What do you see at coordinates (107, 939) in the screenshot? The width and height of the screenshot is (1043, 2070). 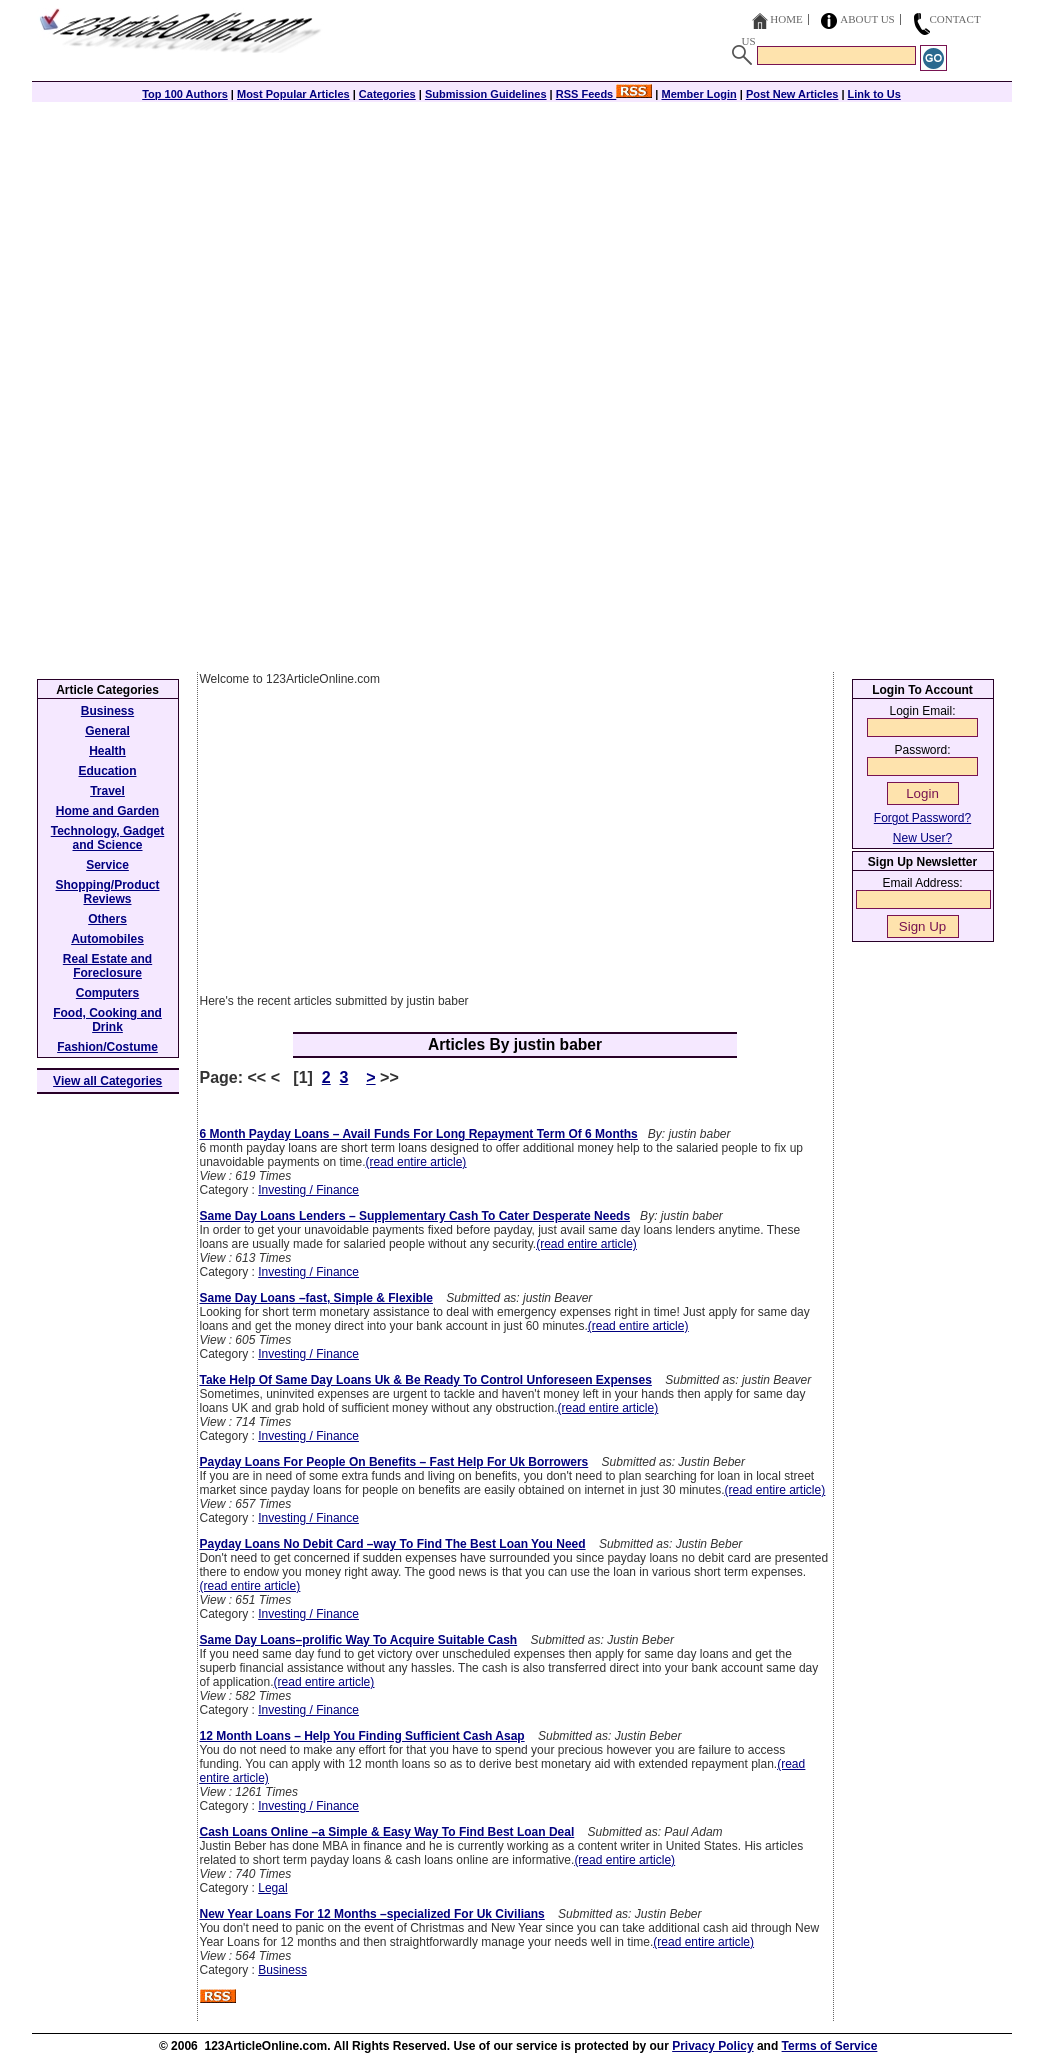 I see `Automobiles` at bounding box center [107, 939].